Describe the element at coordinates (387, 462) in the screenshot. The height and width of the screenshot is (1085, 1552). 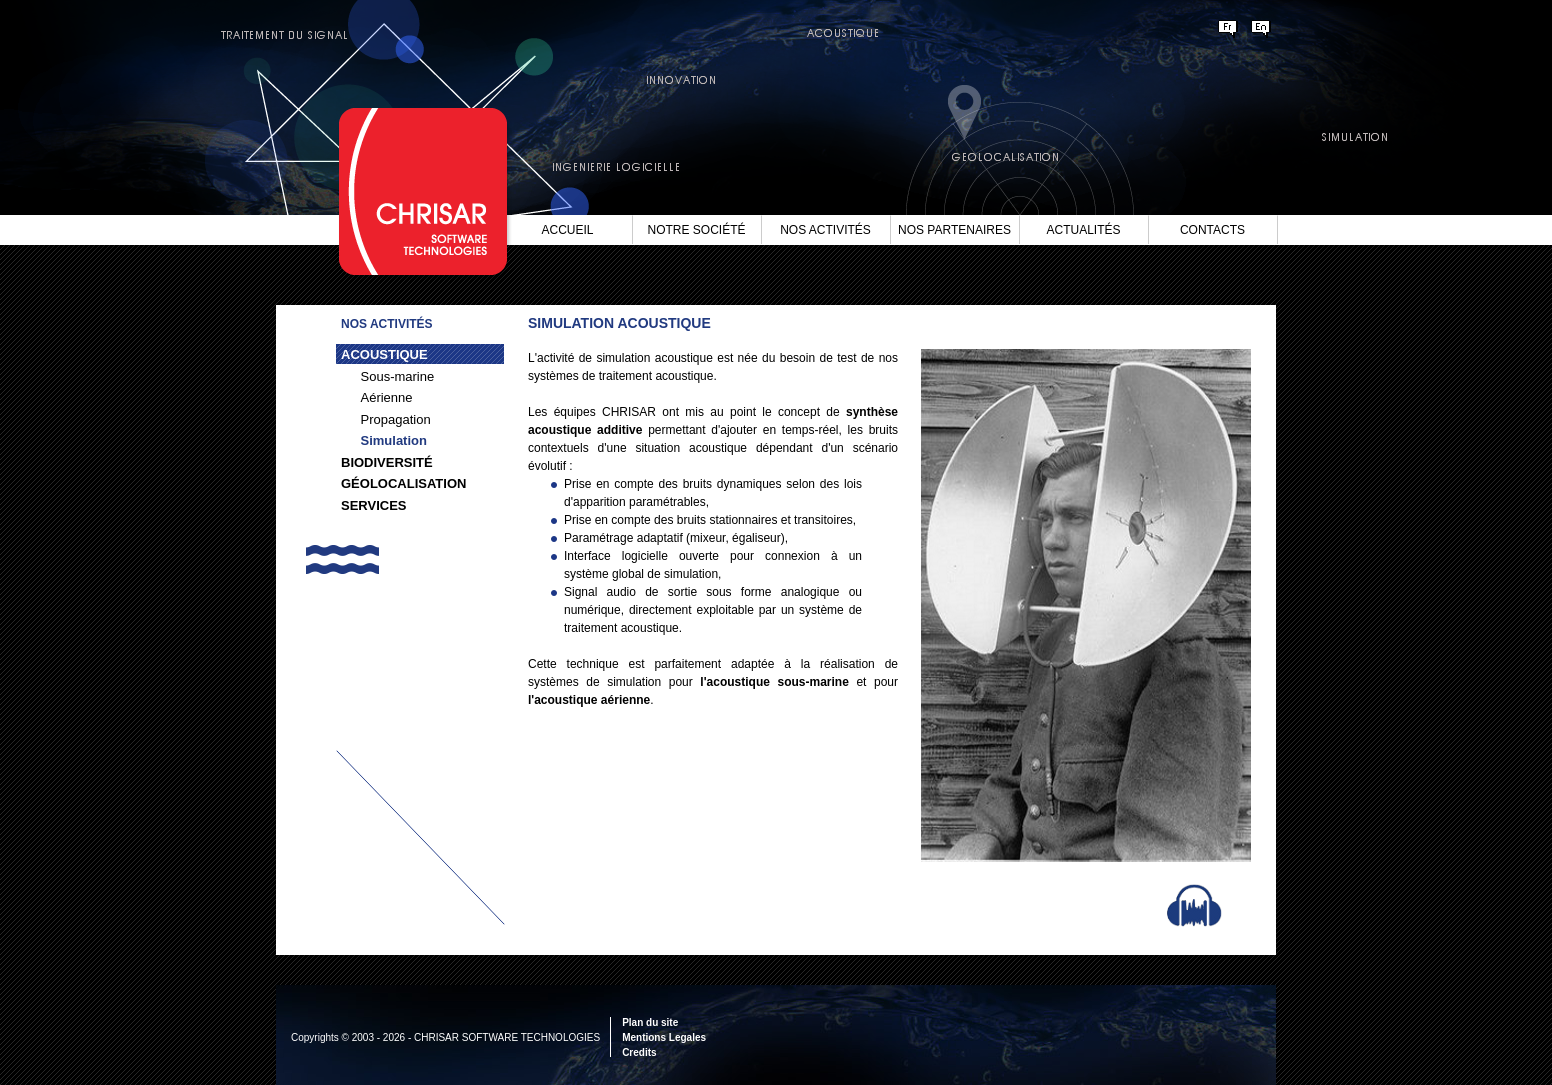
I see `Biodiversité` at that location.